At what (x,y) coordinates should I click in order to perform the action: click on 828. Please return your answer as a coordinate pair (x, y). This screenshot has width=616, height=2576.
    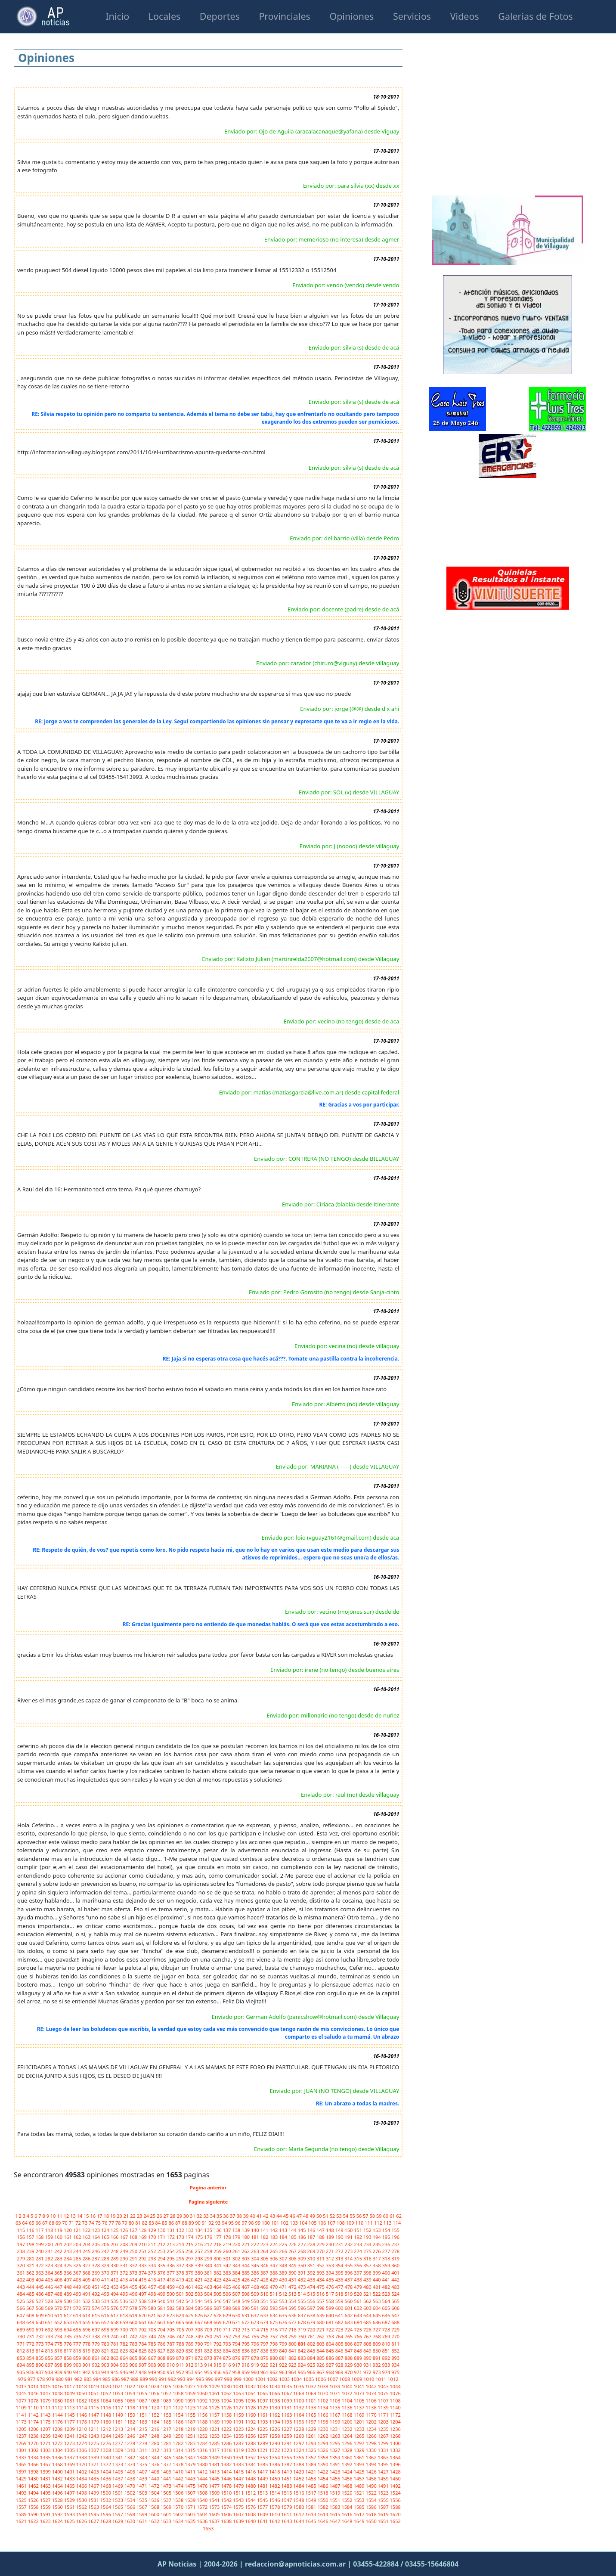
    Looking at the image, I should click on (171, 2350).